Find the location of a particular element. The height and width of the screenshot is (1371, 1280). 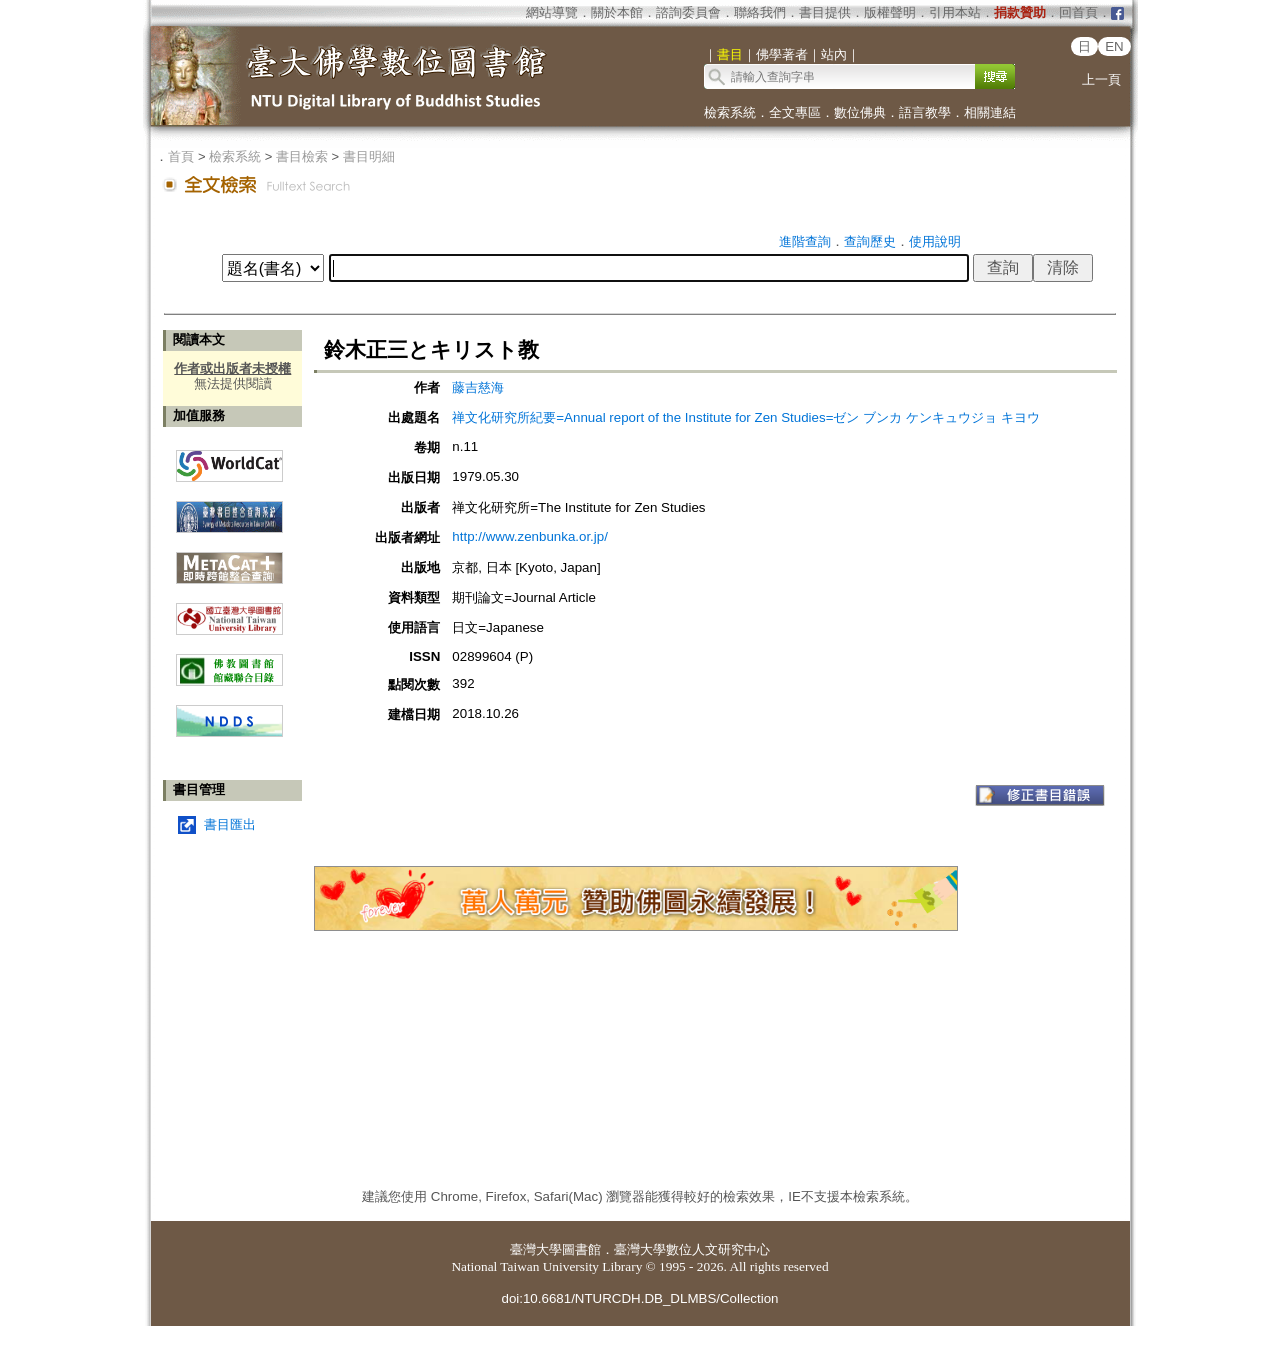

回首頁 is located at coordinates (1078, 12).